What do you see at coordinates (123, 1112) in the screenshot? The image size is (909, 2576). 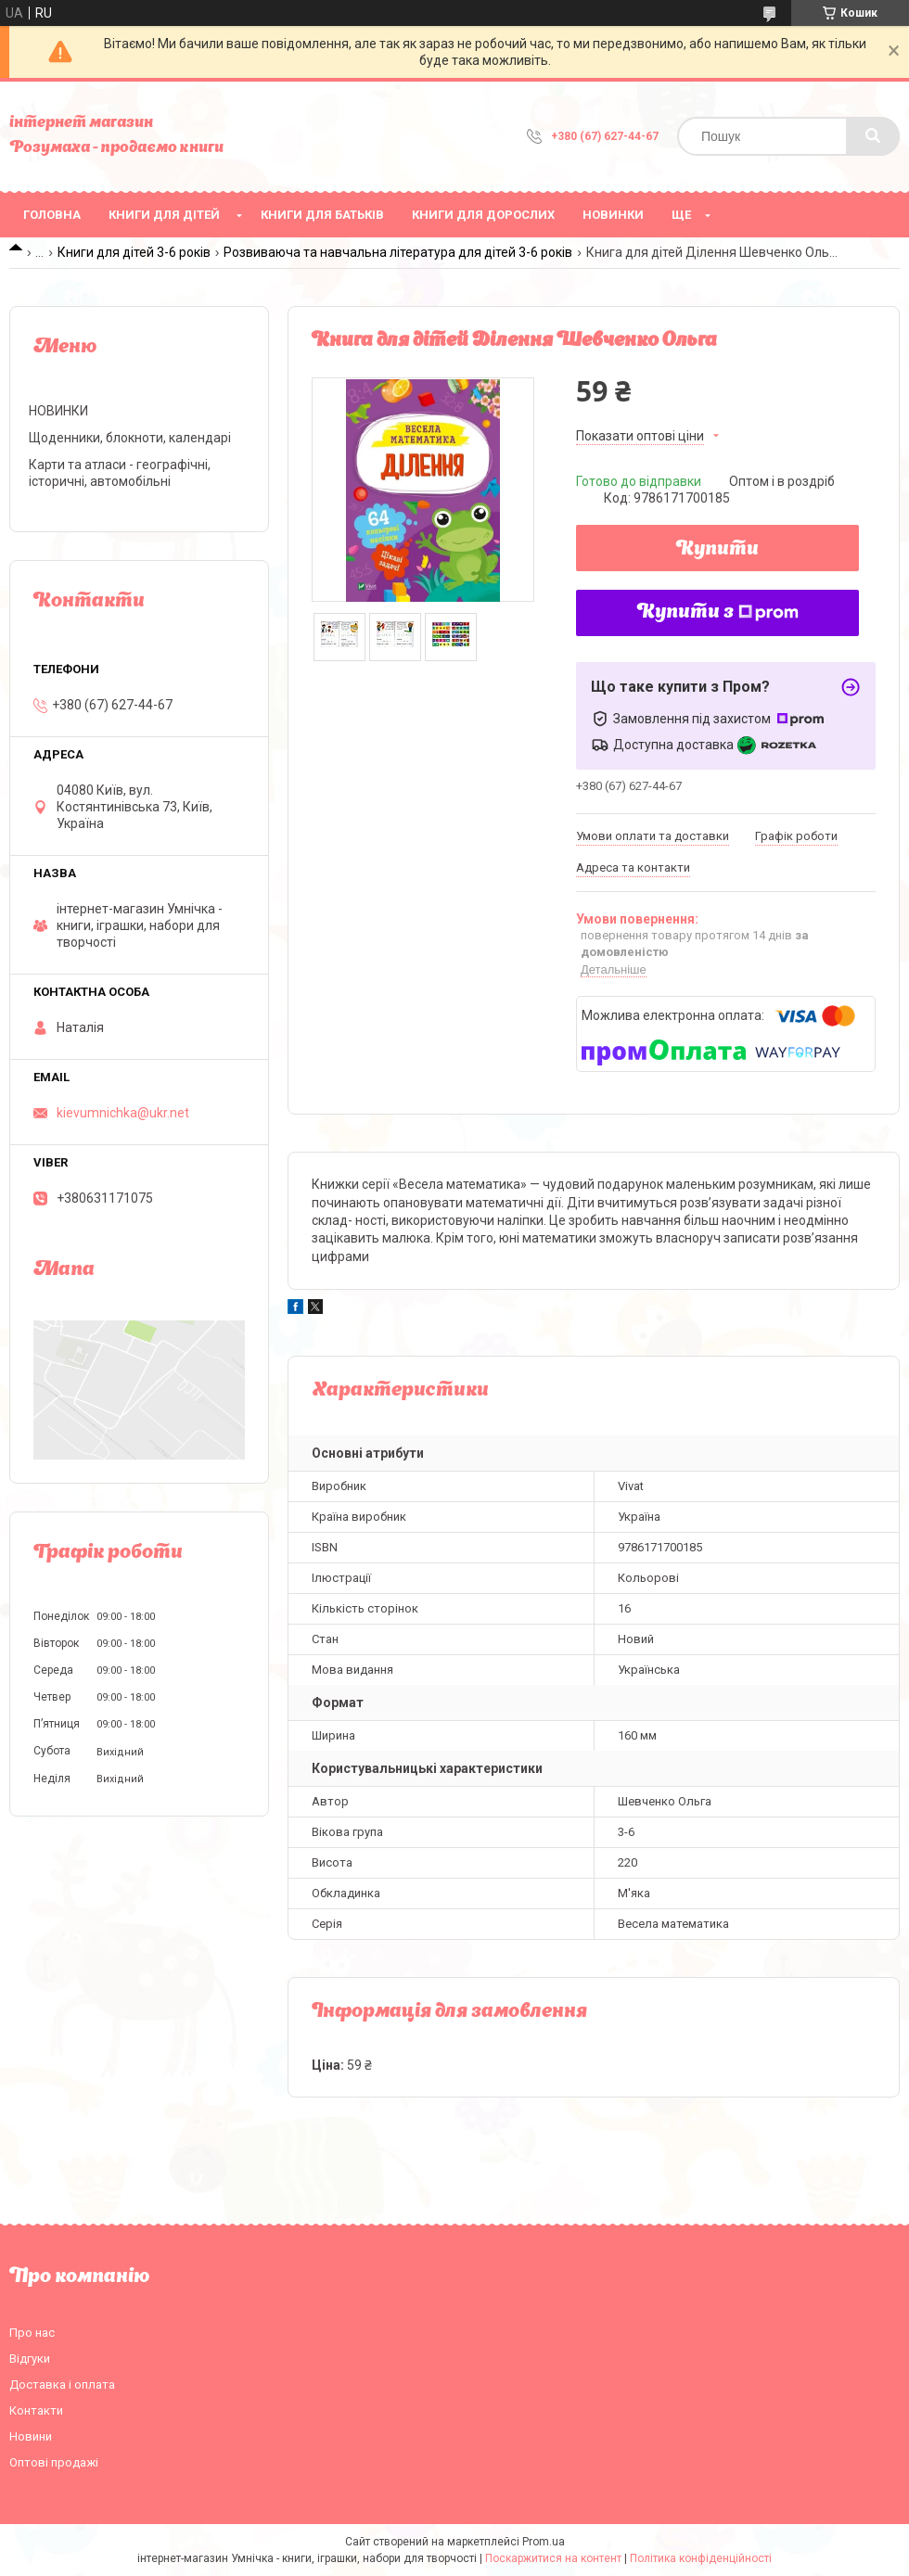 I see `kievumnichka@ukr.net` at bounding box center [123, 1112].